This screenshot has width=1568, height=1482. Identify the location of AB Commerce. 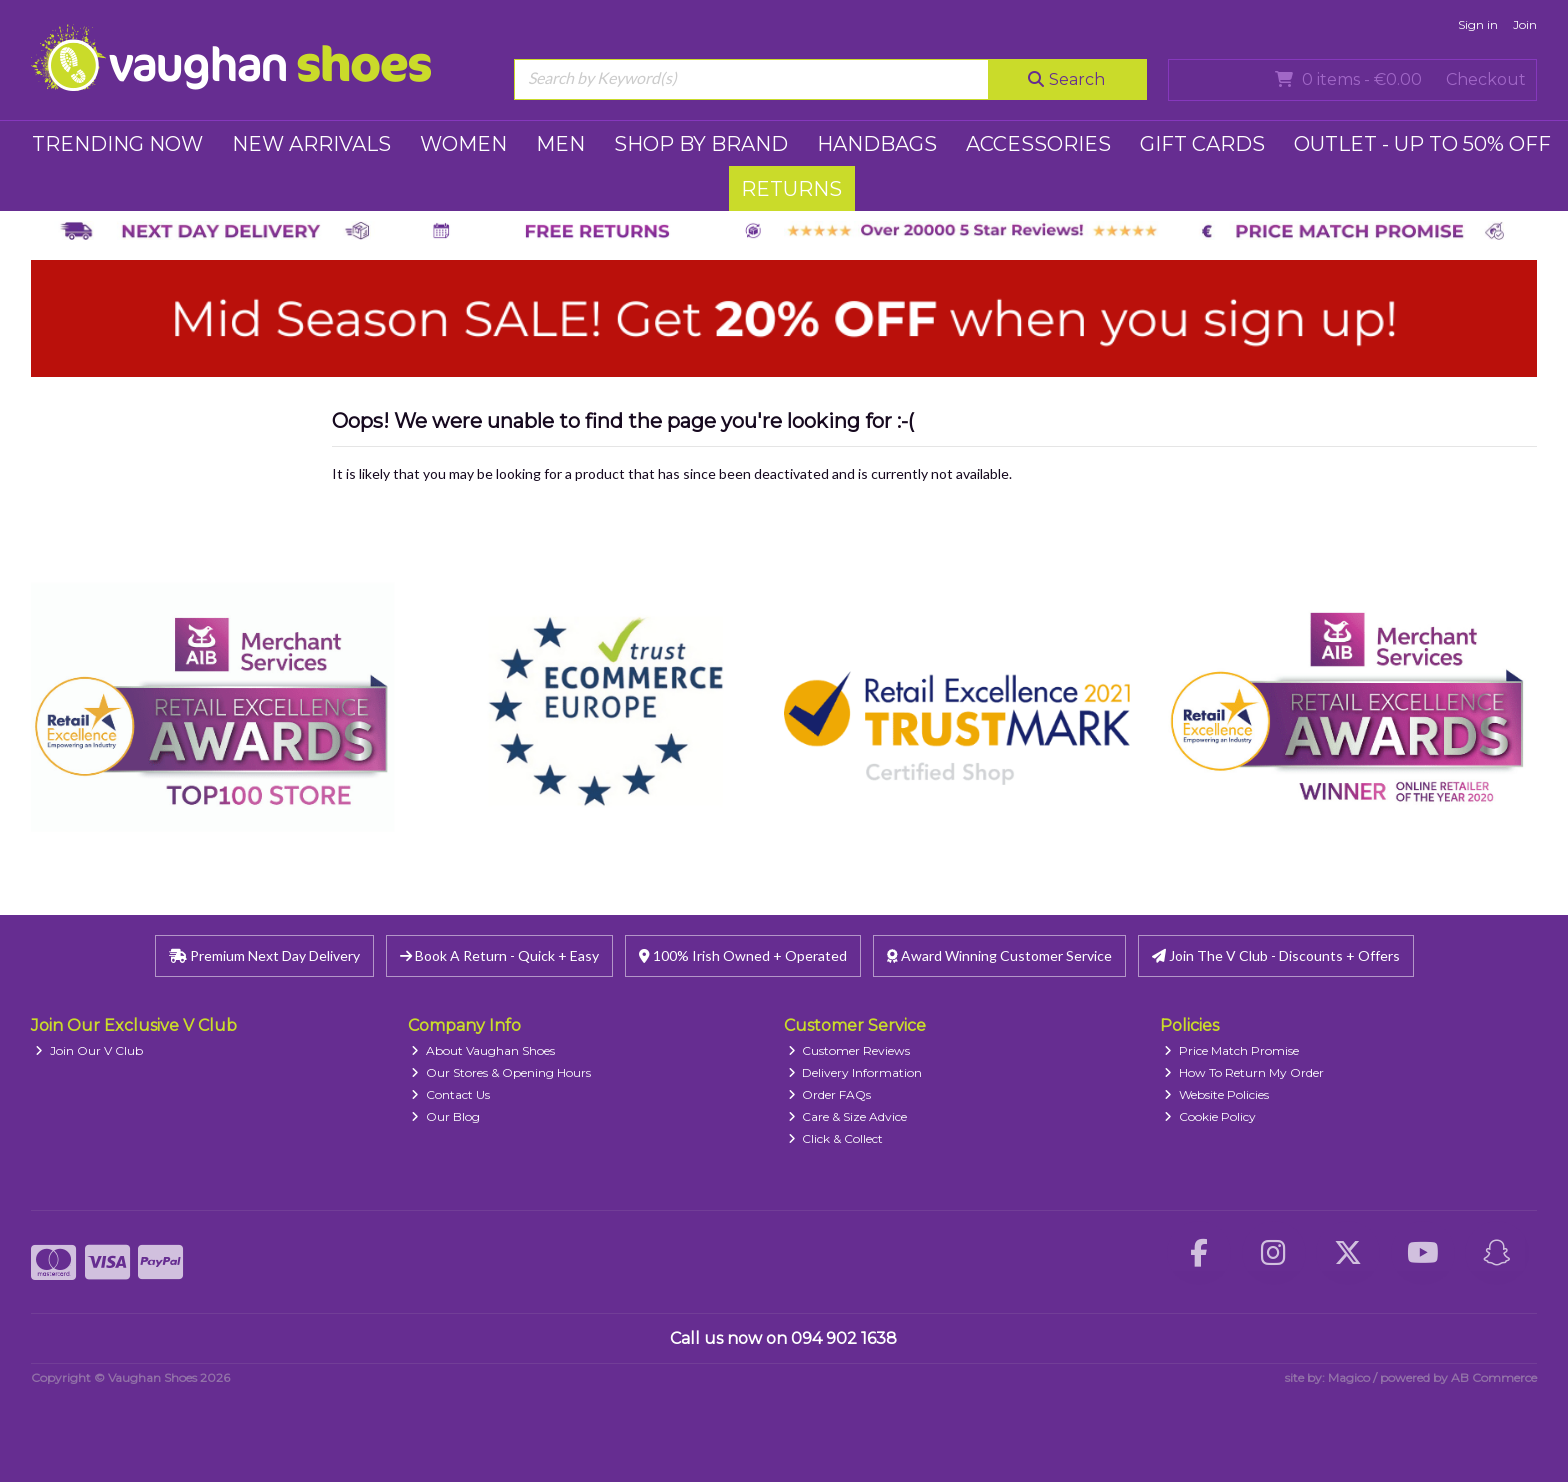
(1494, 1377).